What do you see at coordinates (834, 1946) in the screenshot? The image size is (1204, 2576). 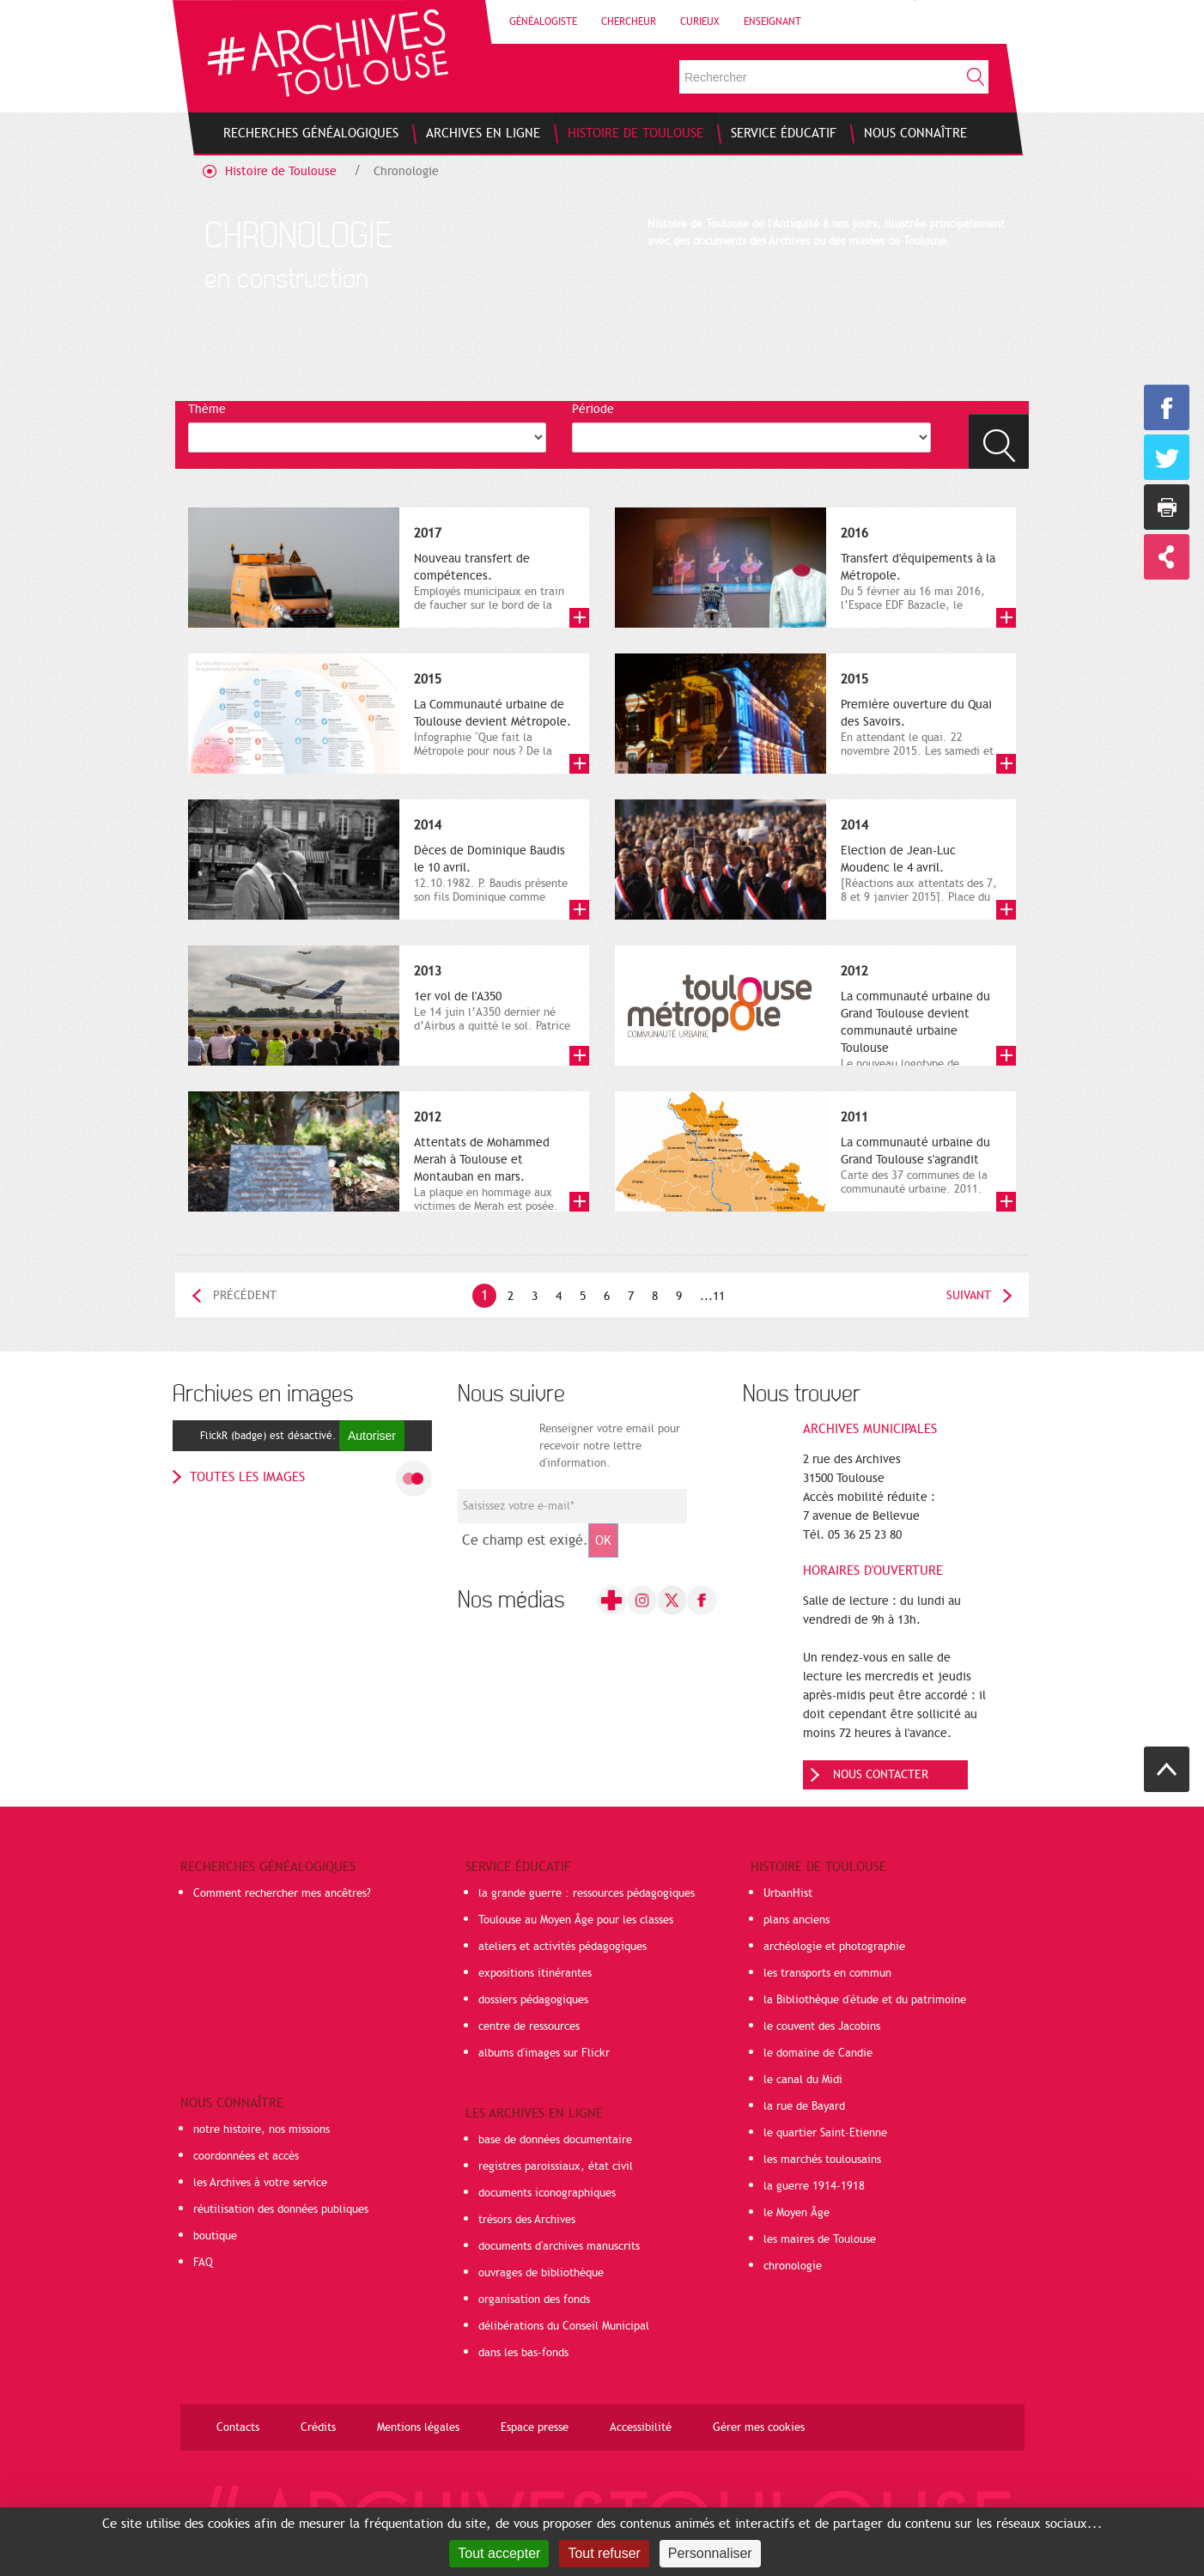 I see `archéologie et photographie` at bounding box center [834, 1946].